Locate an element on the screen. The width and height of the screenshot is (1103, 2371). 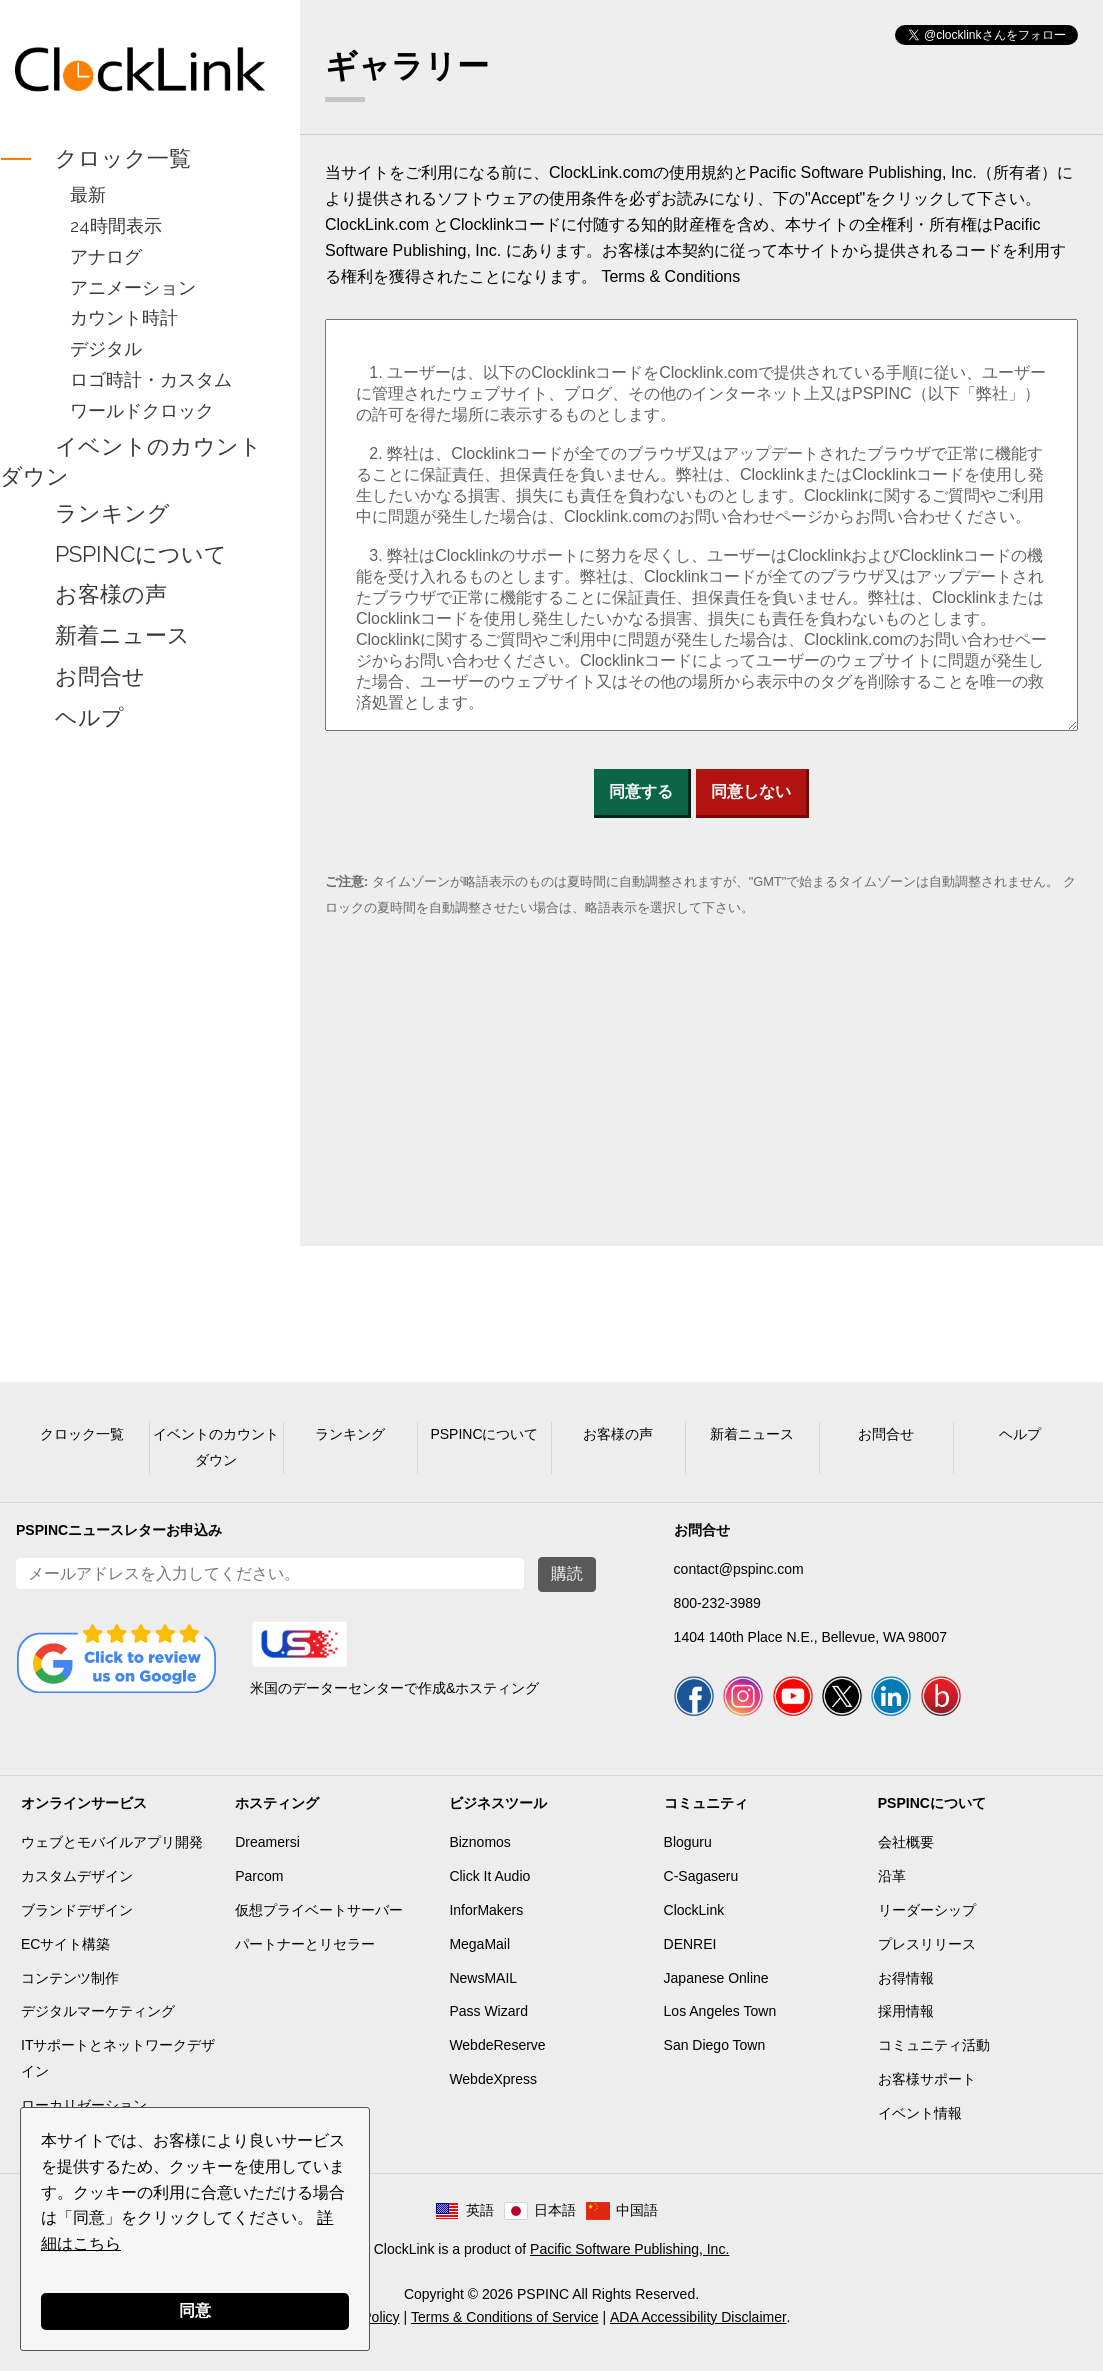
同意する is located at coordinates (641, 791).